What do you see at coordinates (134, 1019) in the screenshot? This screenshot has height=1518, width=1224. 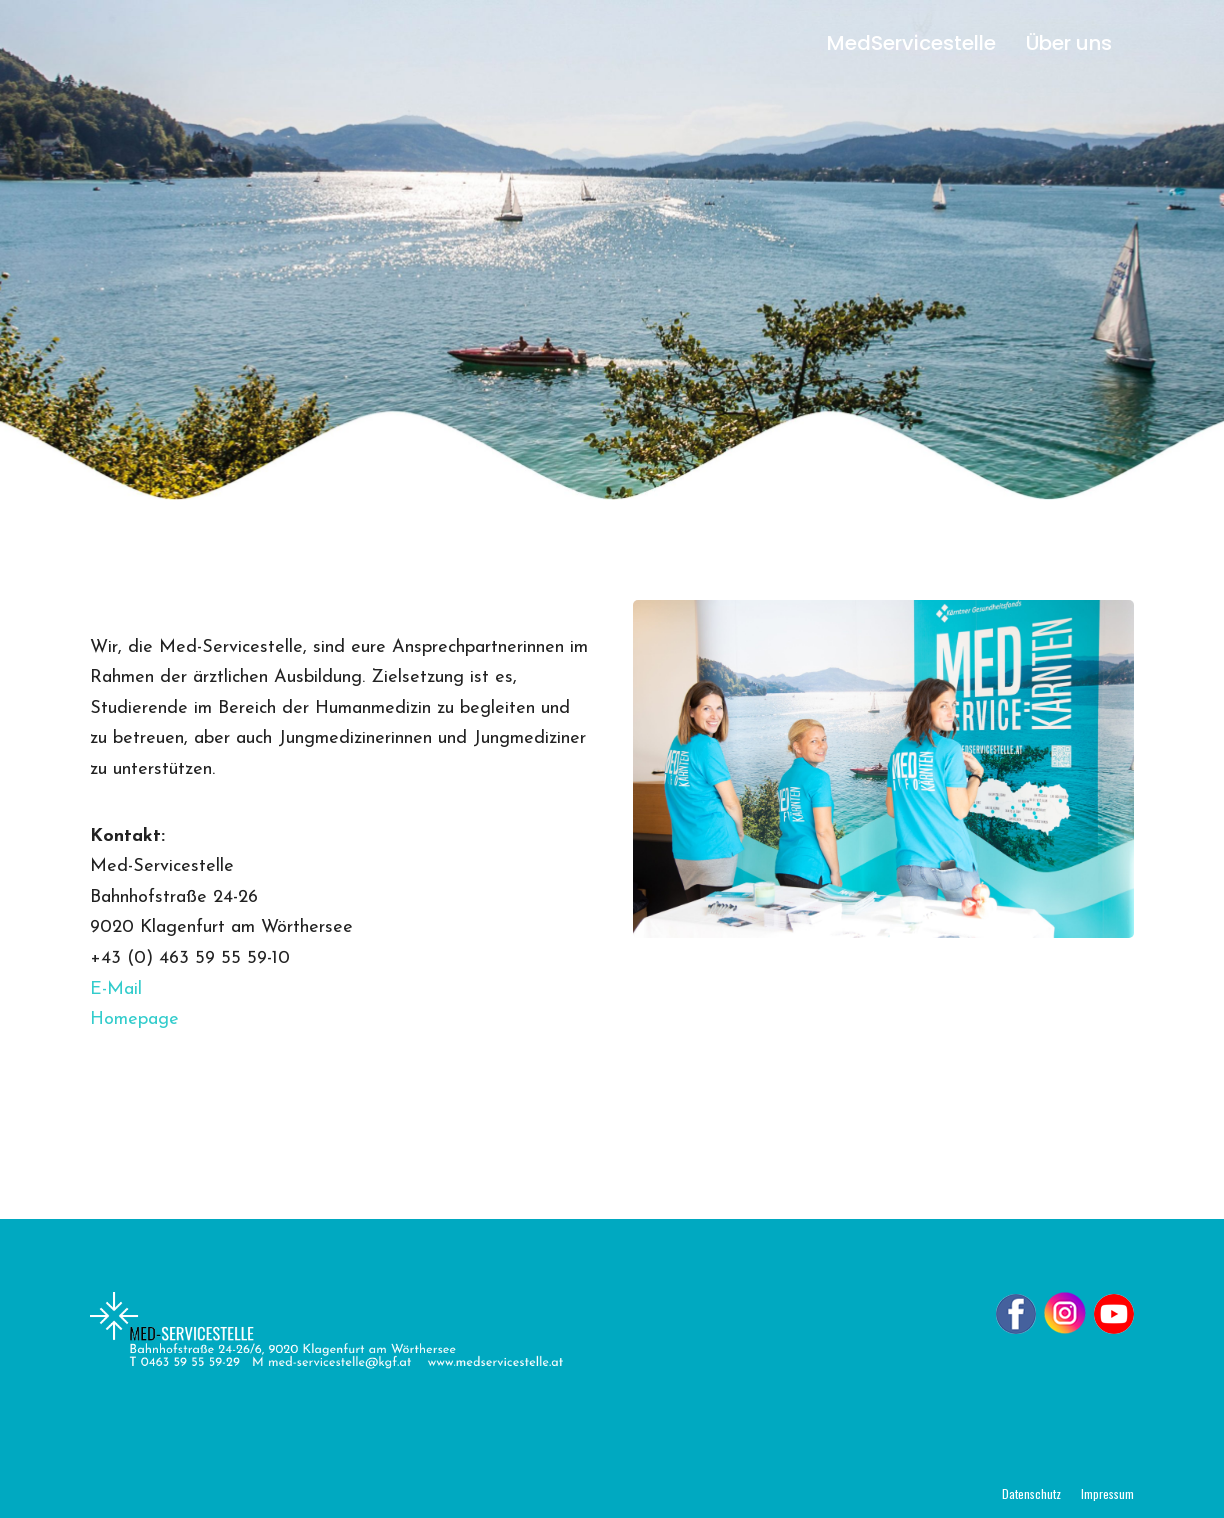 I see `Homepage` at bounding box center [134, 1019].